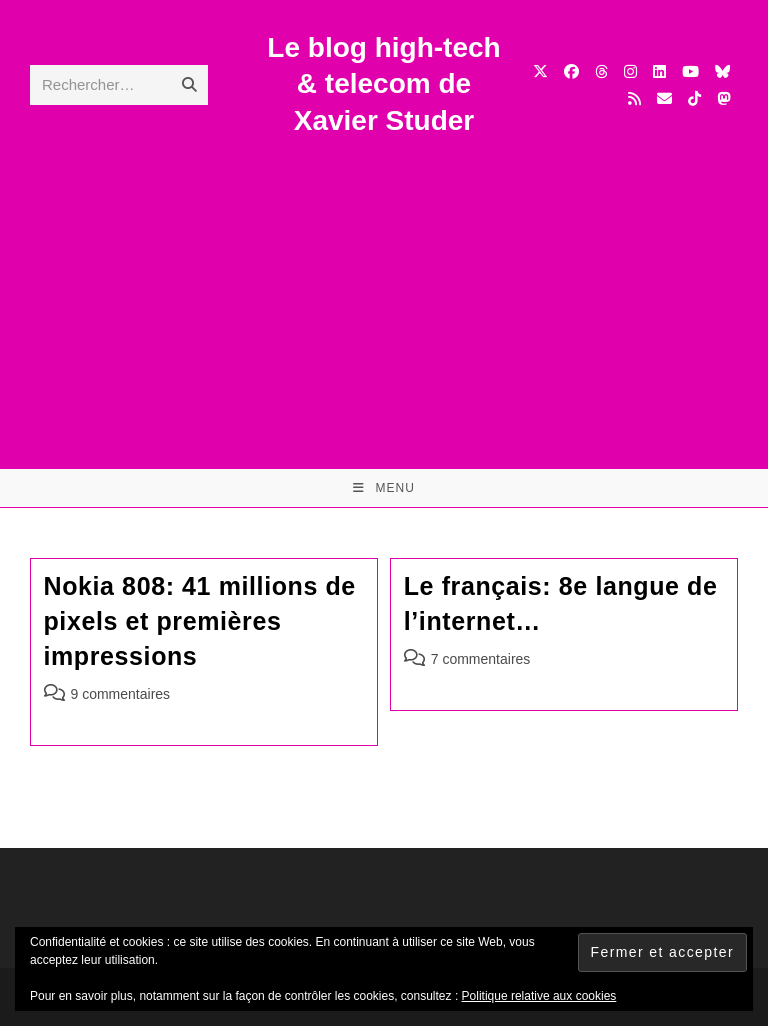 This screenshot has height=1026, width=768. I want to click on [X (opens in a new tab)], so click(540, 71).